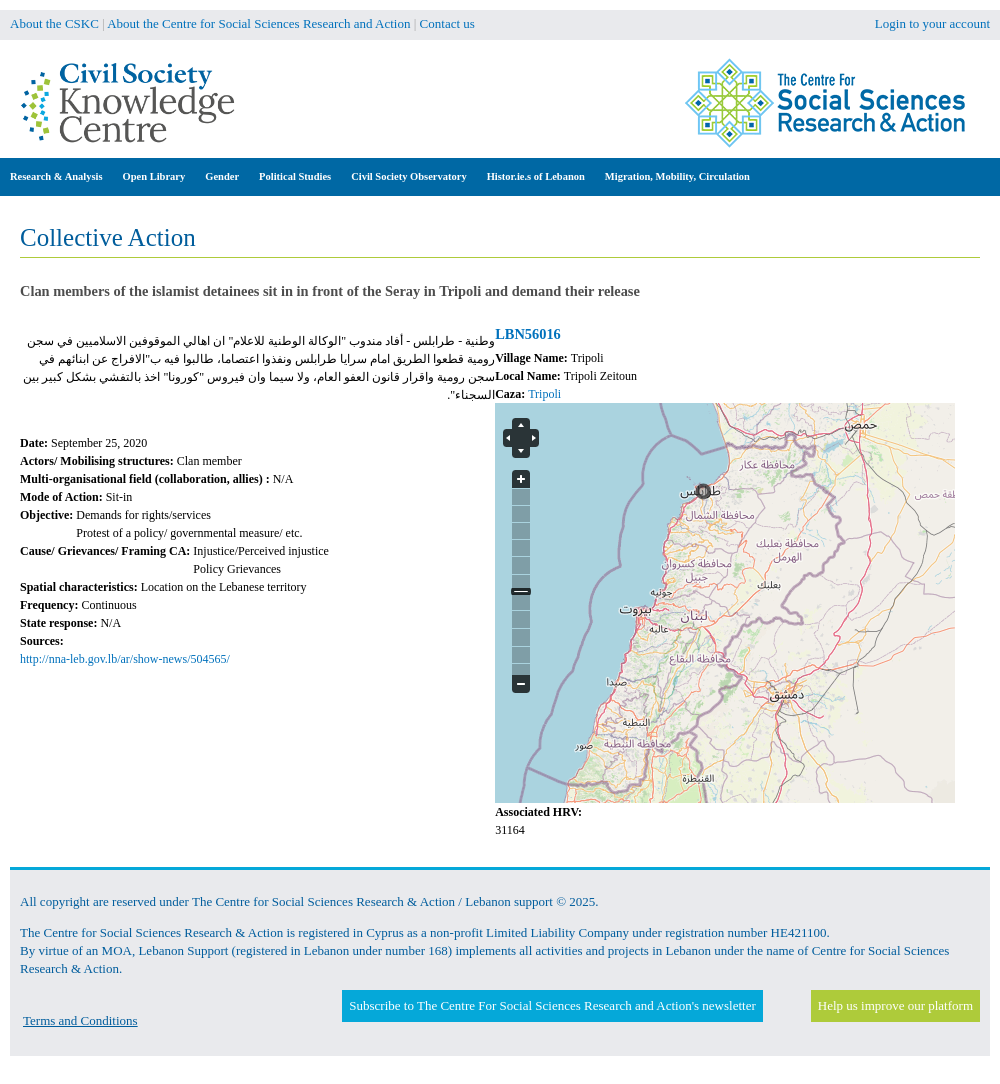 Image resolution: width=1000 pixels, height=1084 pixels. Describe the element at coordinates (258, 23) in the screenshot. I see `About the Centre for Social Sciences Research and Action` at that location.